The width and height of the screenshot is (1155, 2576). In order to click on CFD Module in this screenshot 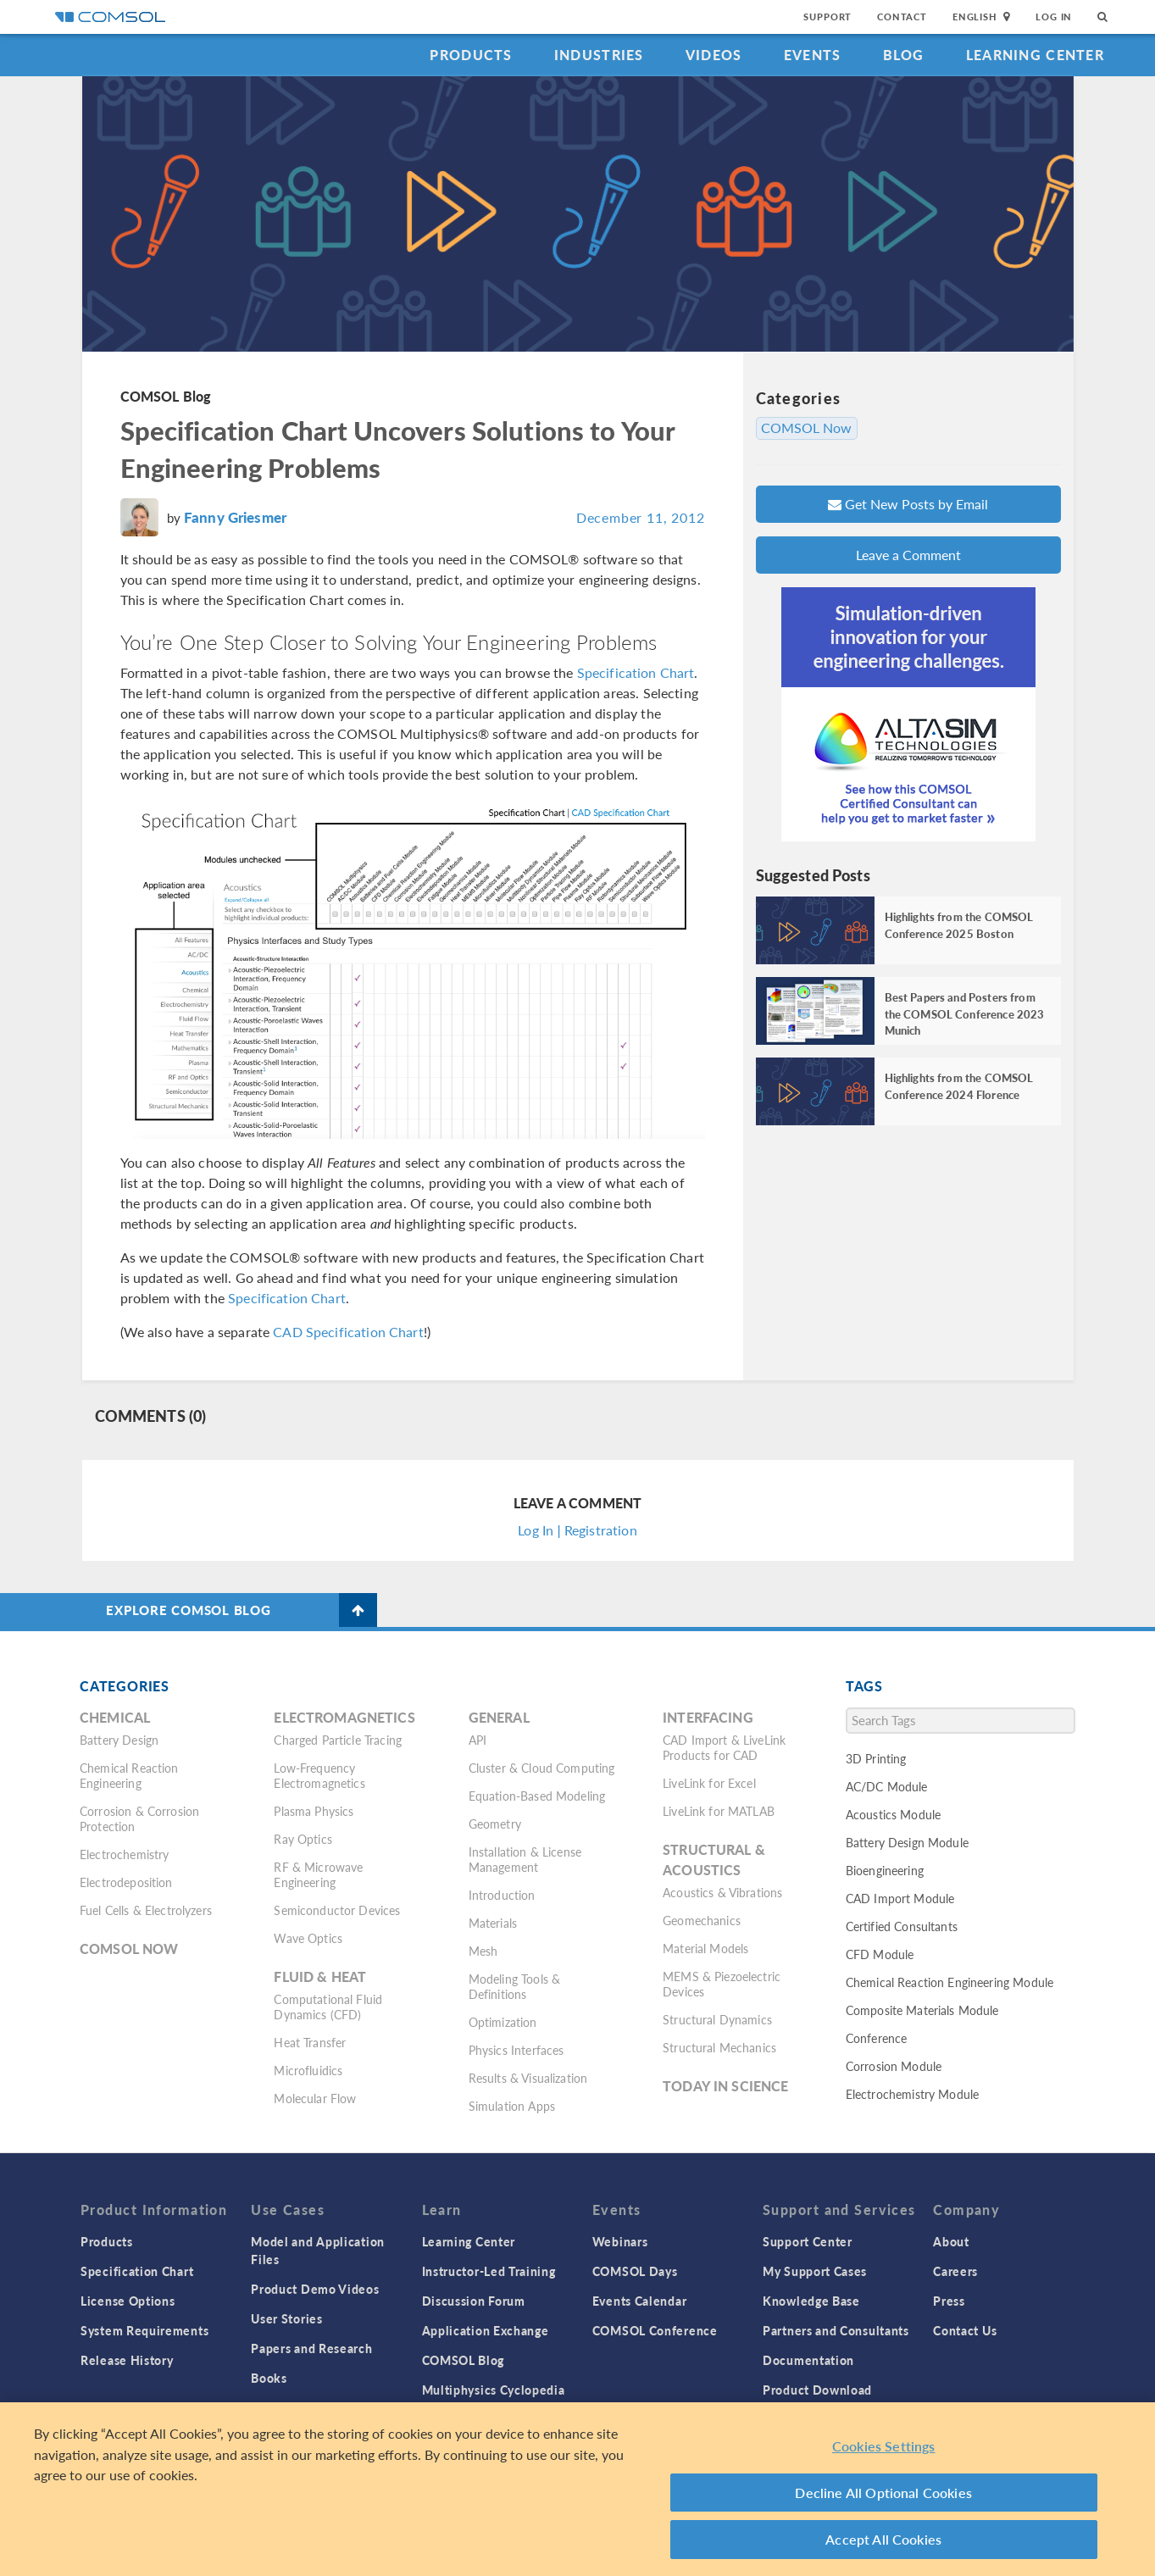, I will do `click(880, 1954)`.